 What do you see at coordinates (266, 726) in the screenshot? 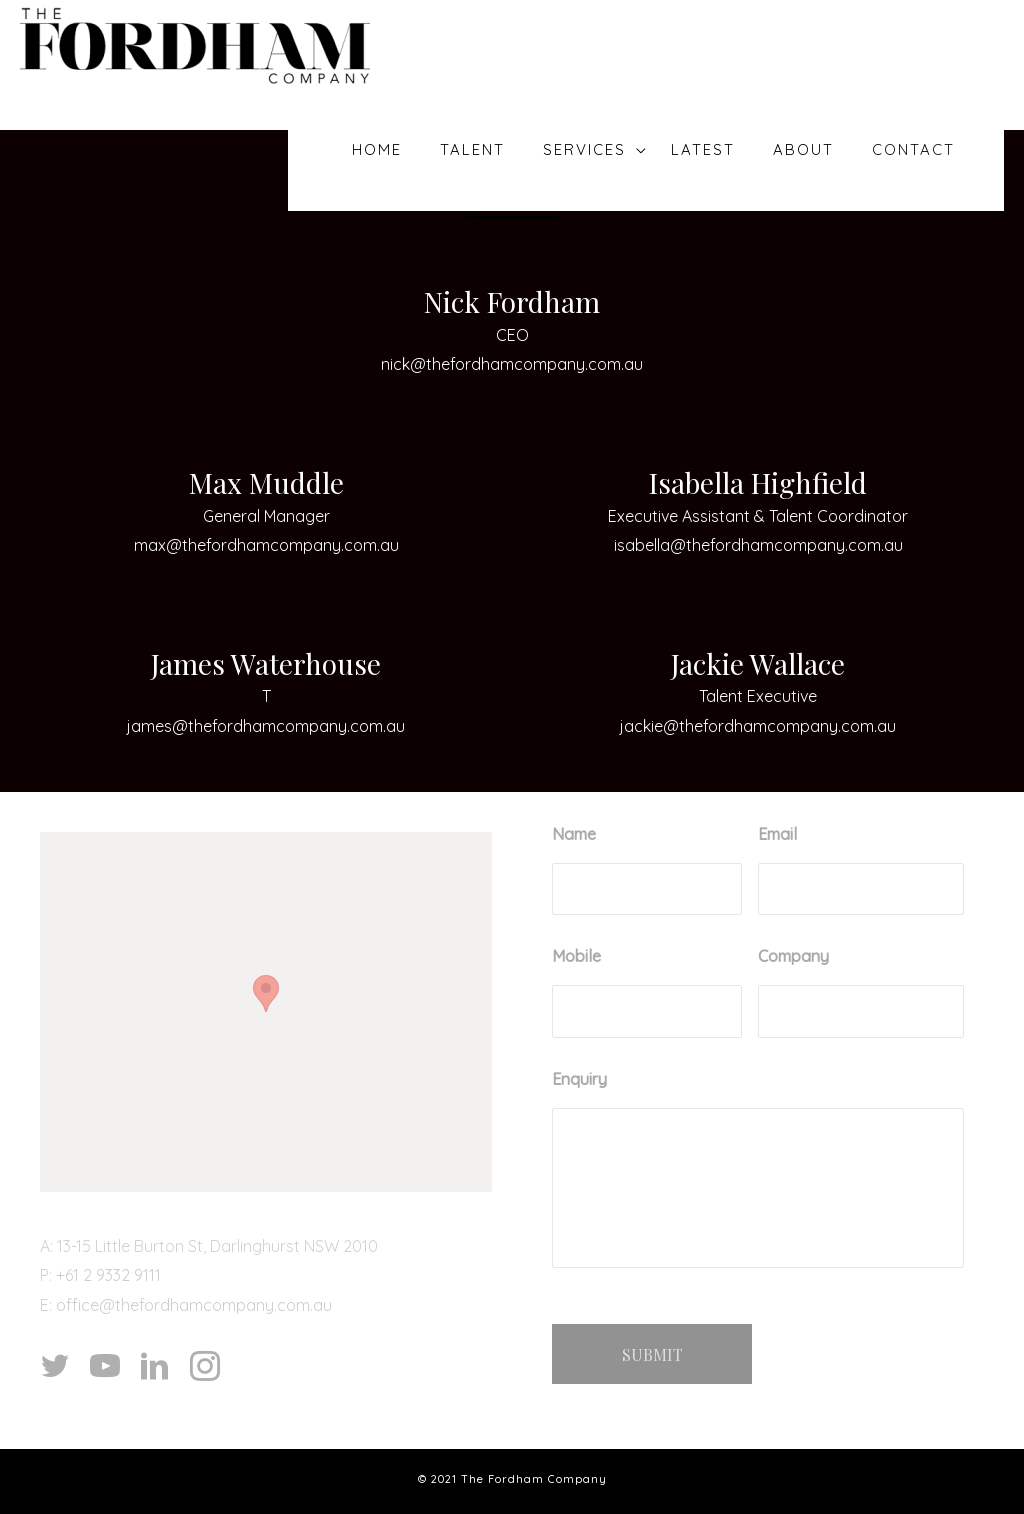
I see `james@thefordhamcompany.com.au` at bounding box center [266, 726].